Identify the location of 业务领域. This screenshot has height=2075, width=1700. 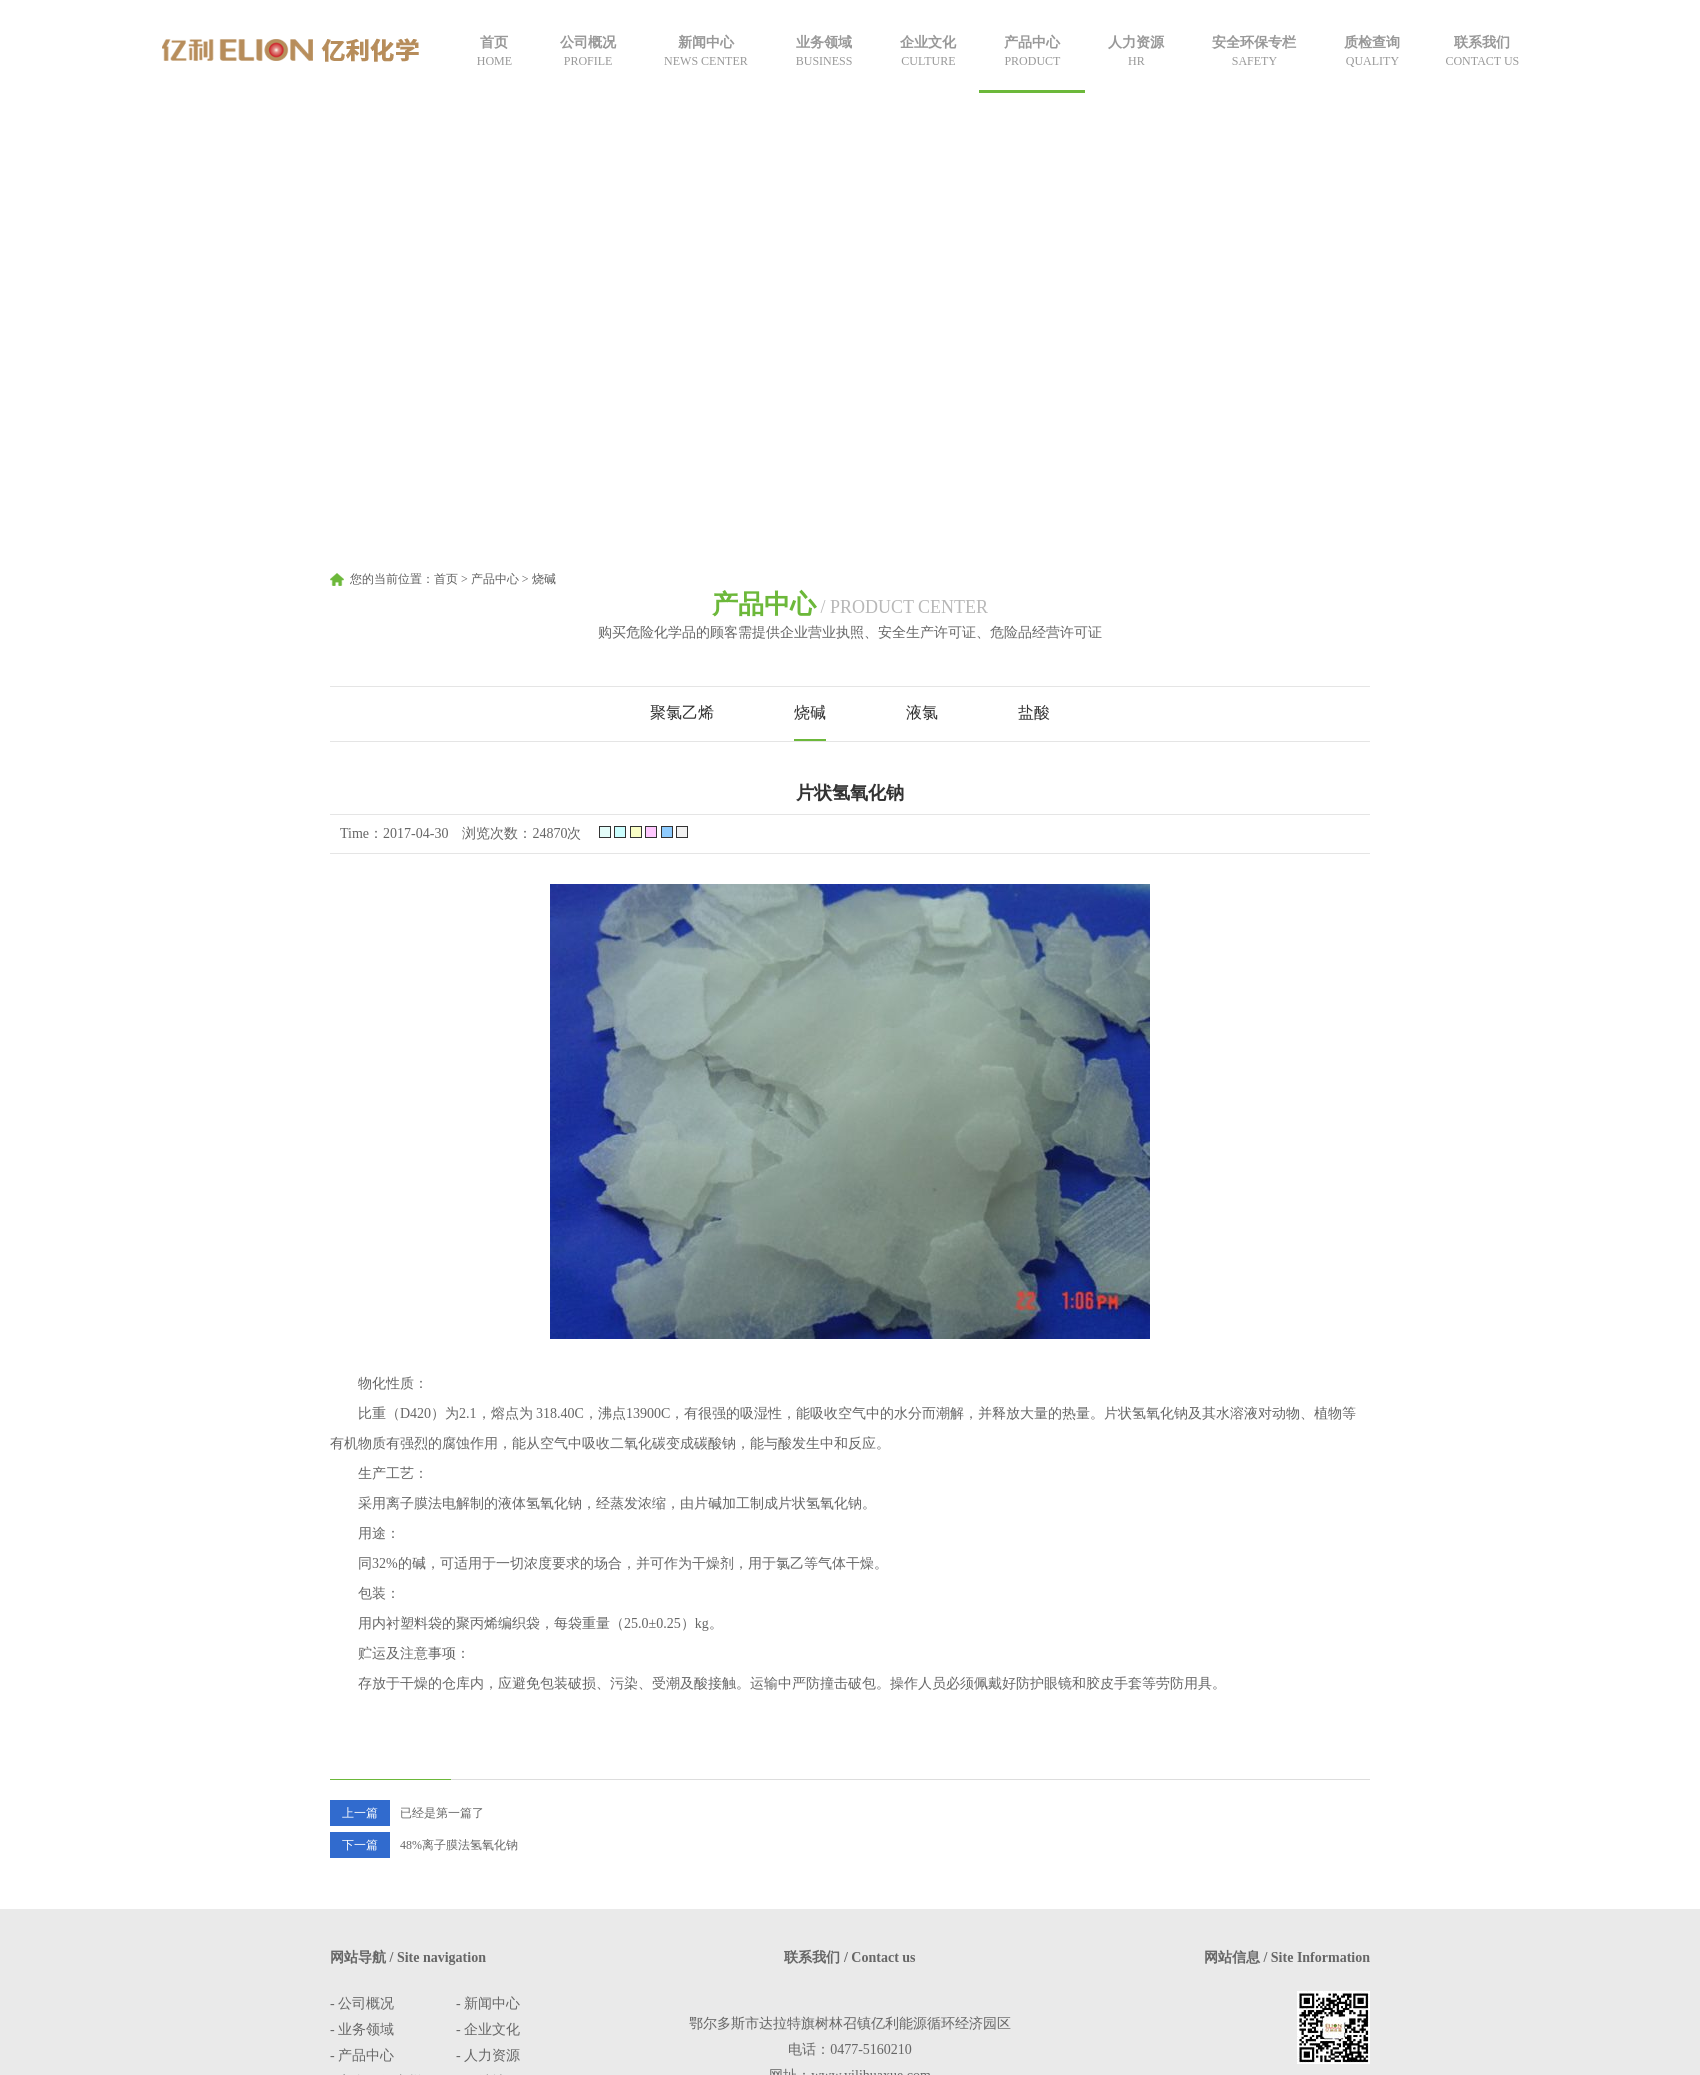
(824, 52).